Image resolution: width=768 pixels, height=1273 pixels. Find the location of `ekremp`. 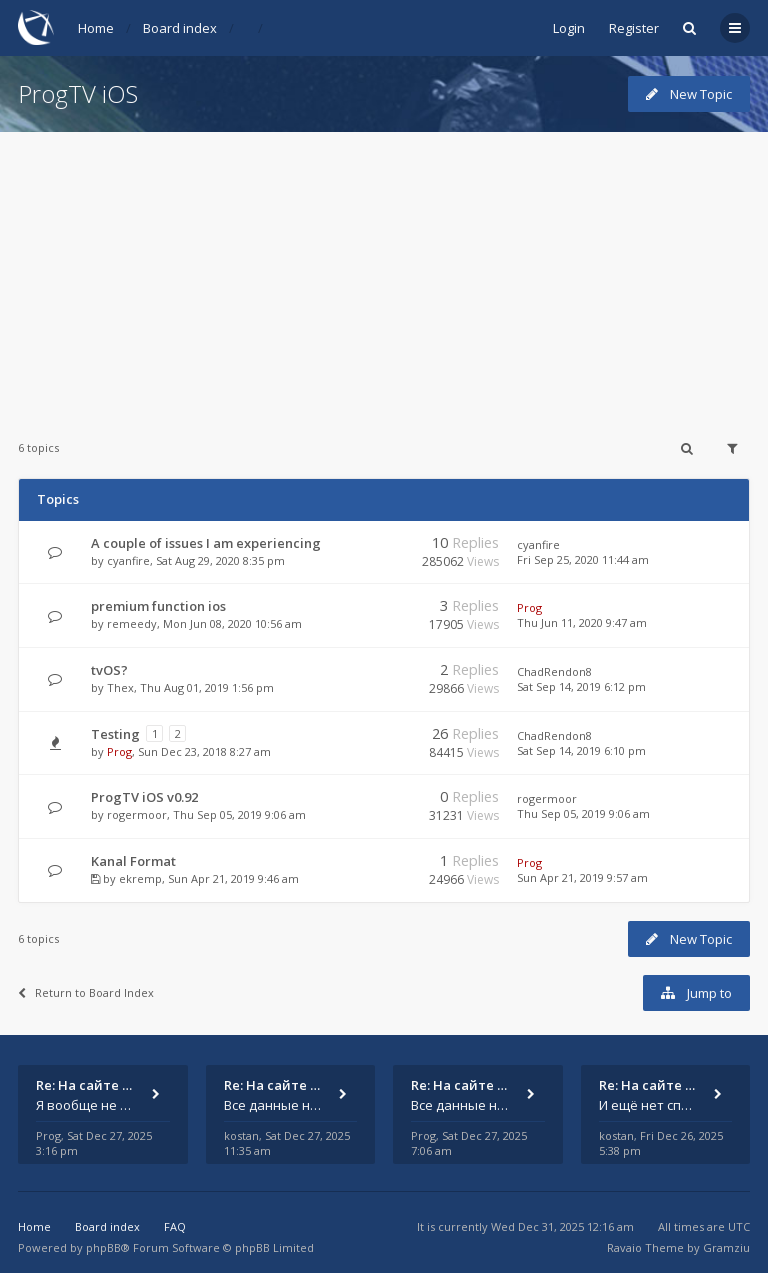

ekremp is located at coordinates (140, 878).